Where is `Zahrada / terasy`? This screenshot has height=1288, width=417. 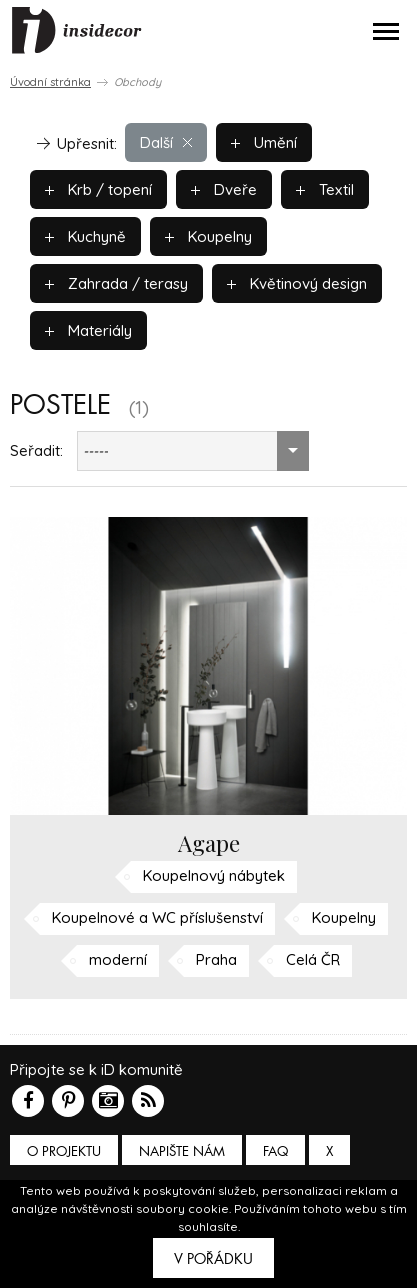
Zahrada / terasy is located at coordinates (116, 283).